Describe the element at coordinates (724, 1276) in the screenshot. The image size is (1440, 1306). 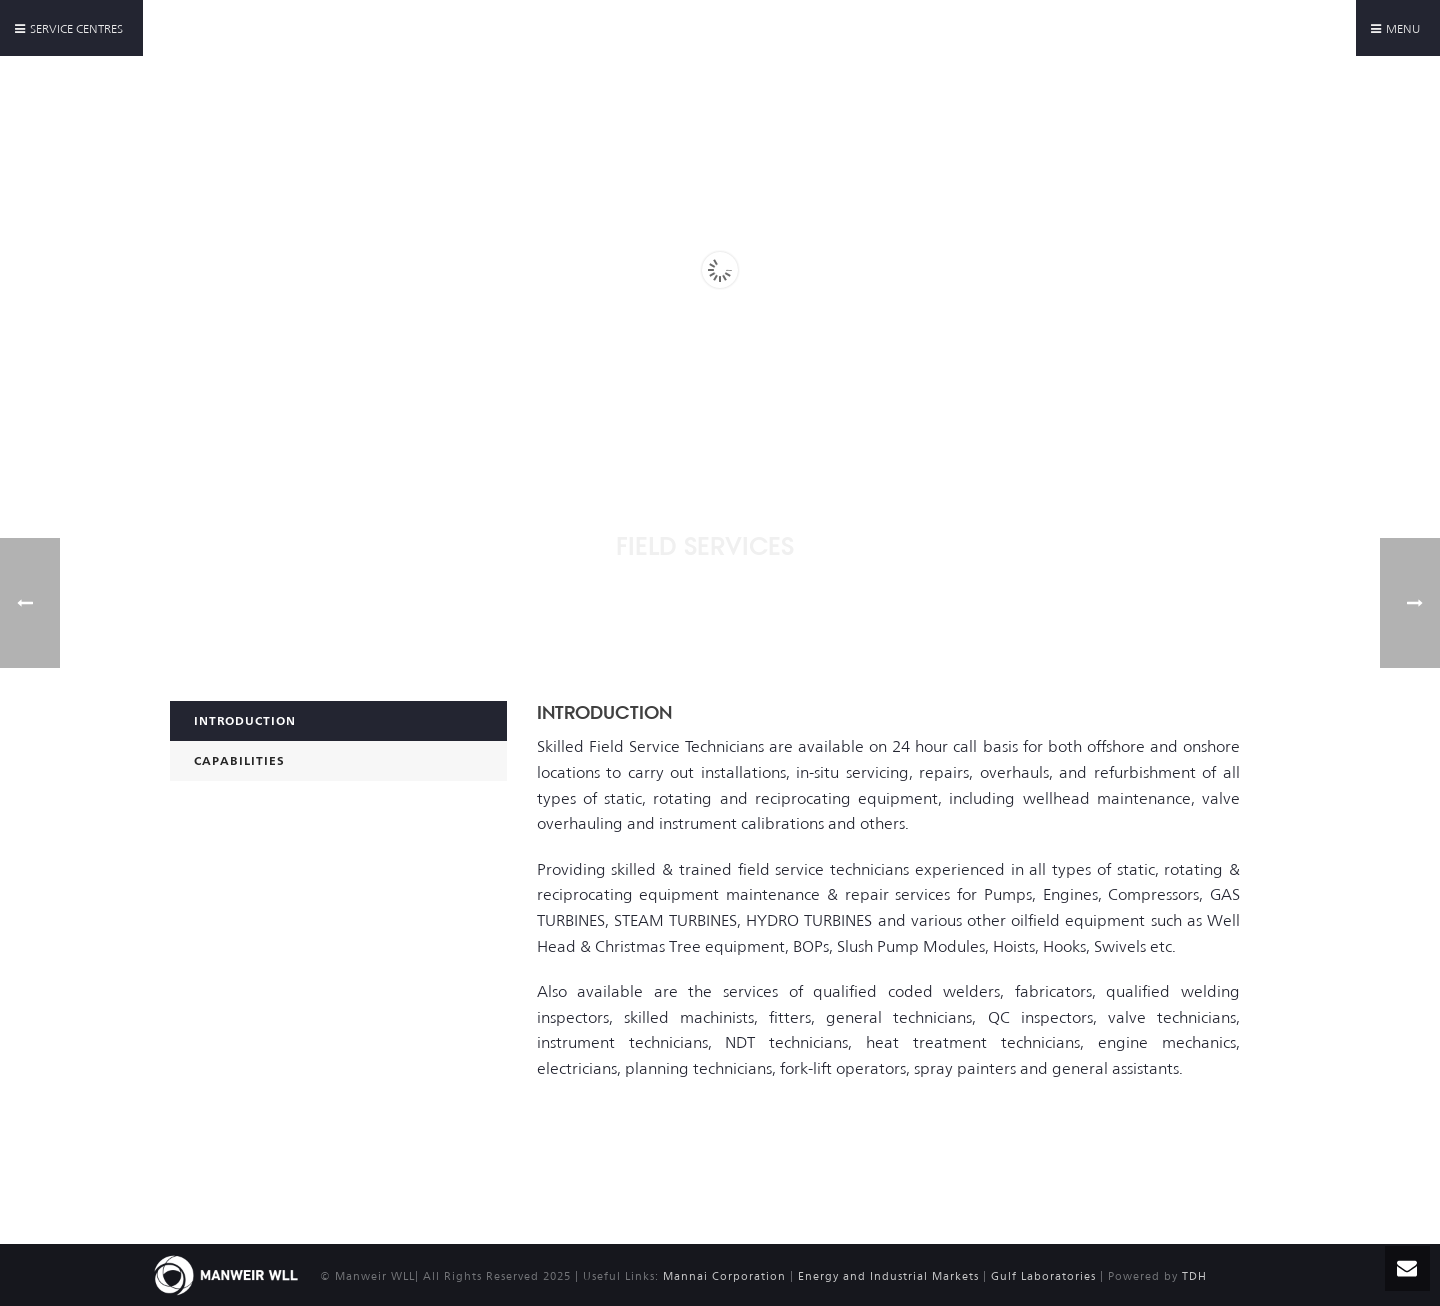
I see `Mannai Corporation` at that location.